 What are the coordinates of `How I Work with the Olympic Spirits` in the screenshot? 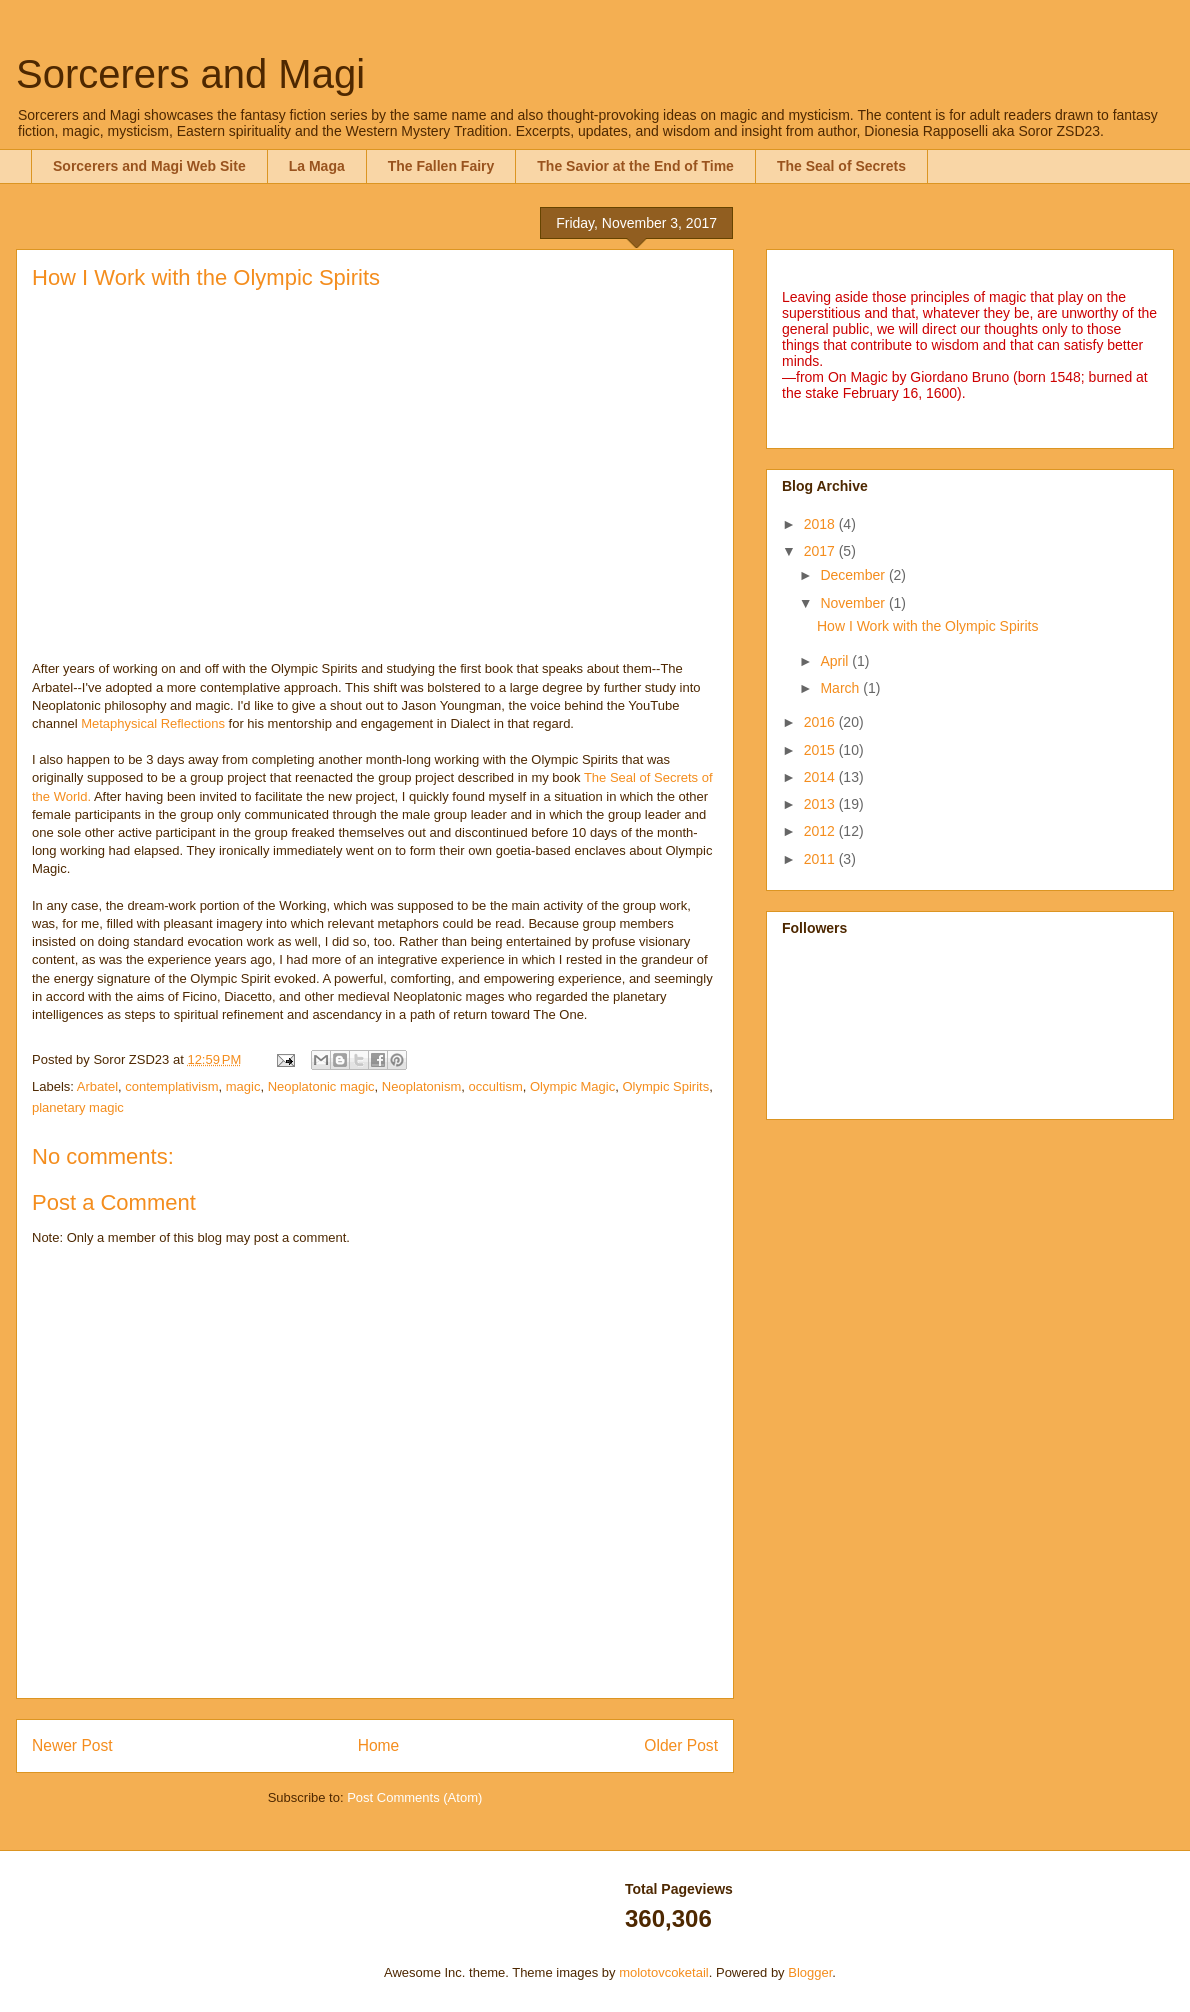 It's located at (927, 626).